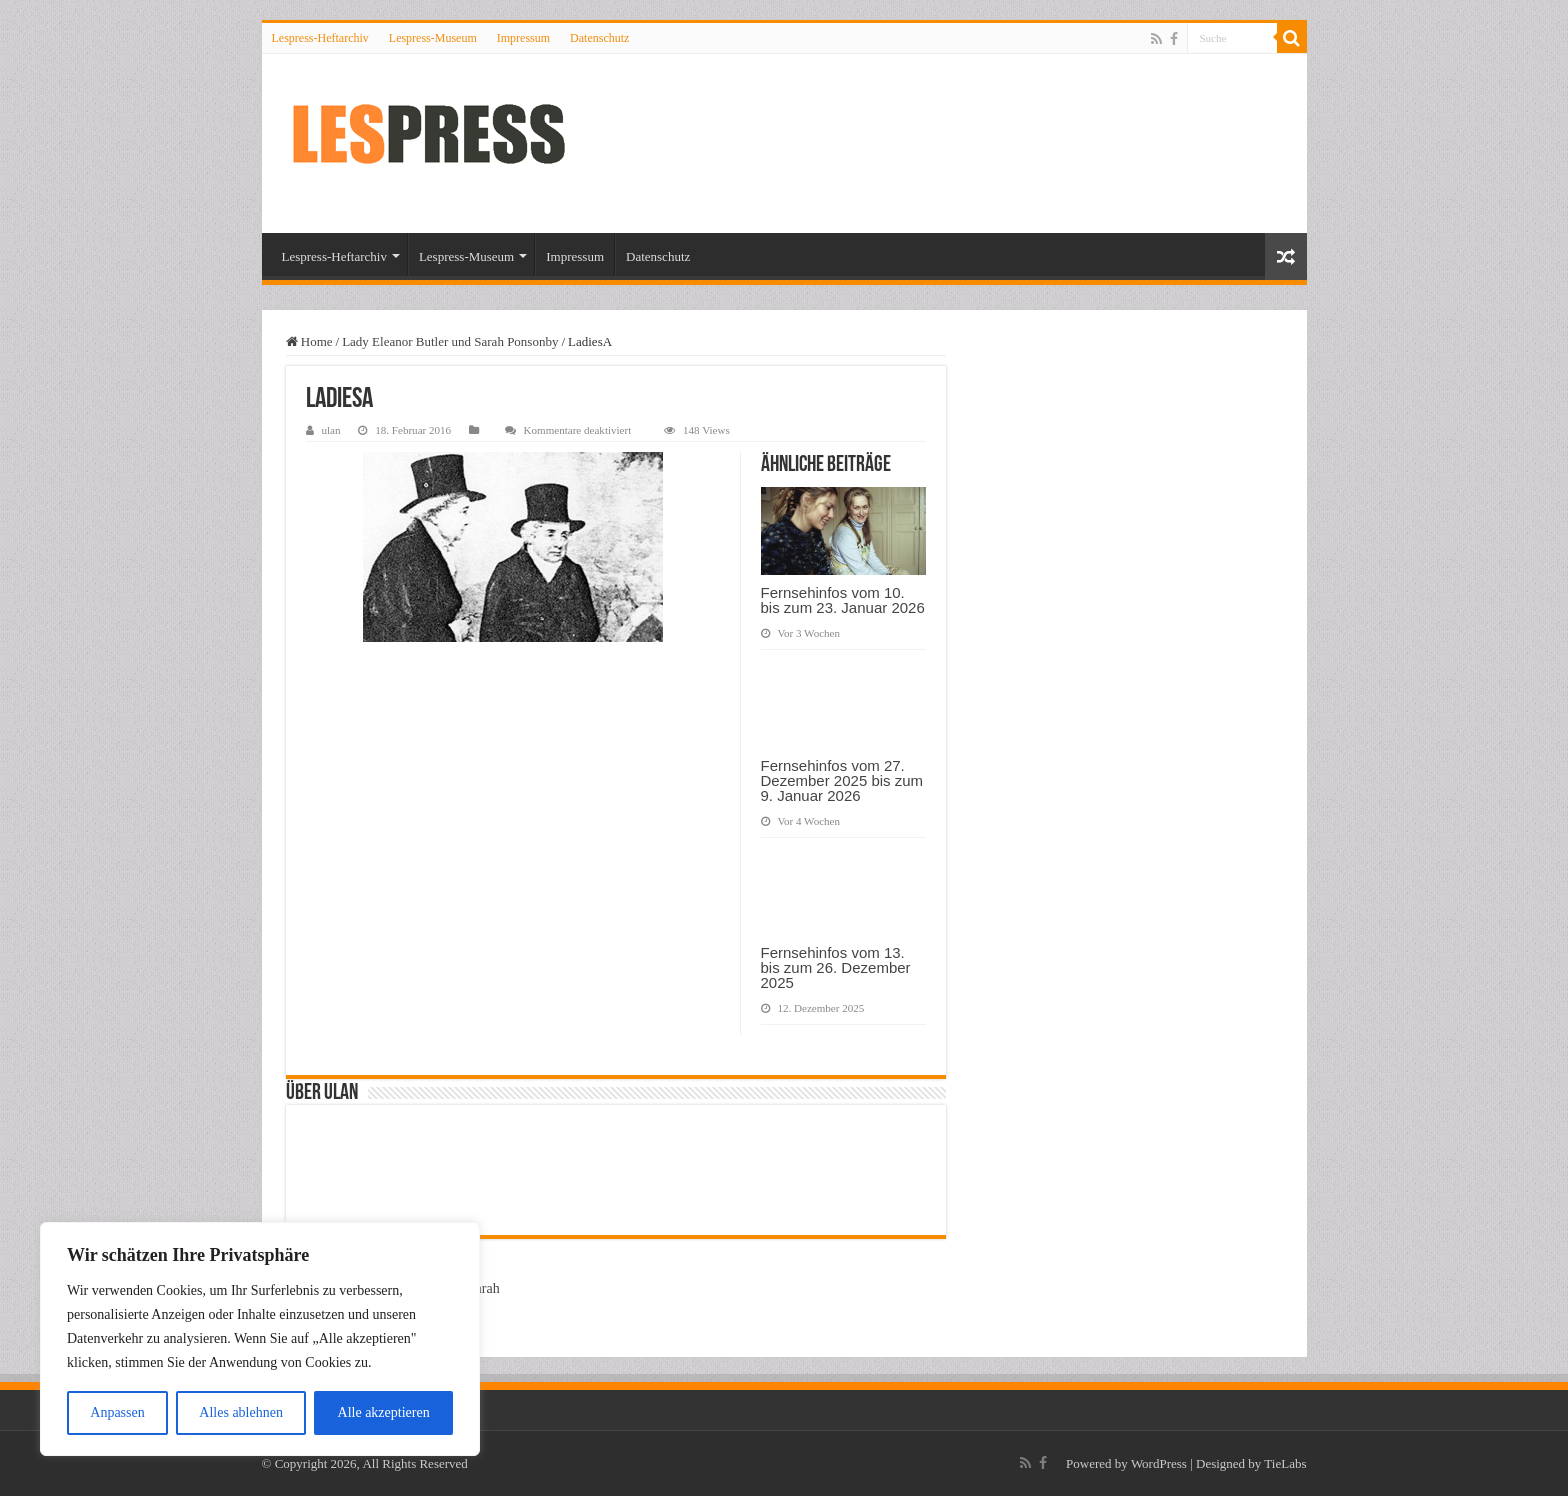  Describe the element at coordinates (331, 430) in the screenshot. I see `ulan` at that location.